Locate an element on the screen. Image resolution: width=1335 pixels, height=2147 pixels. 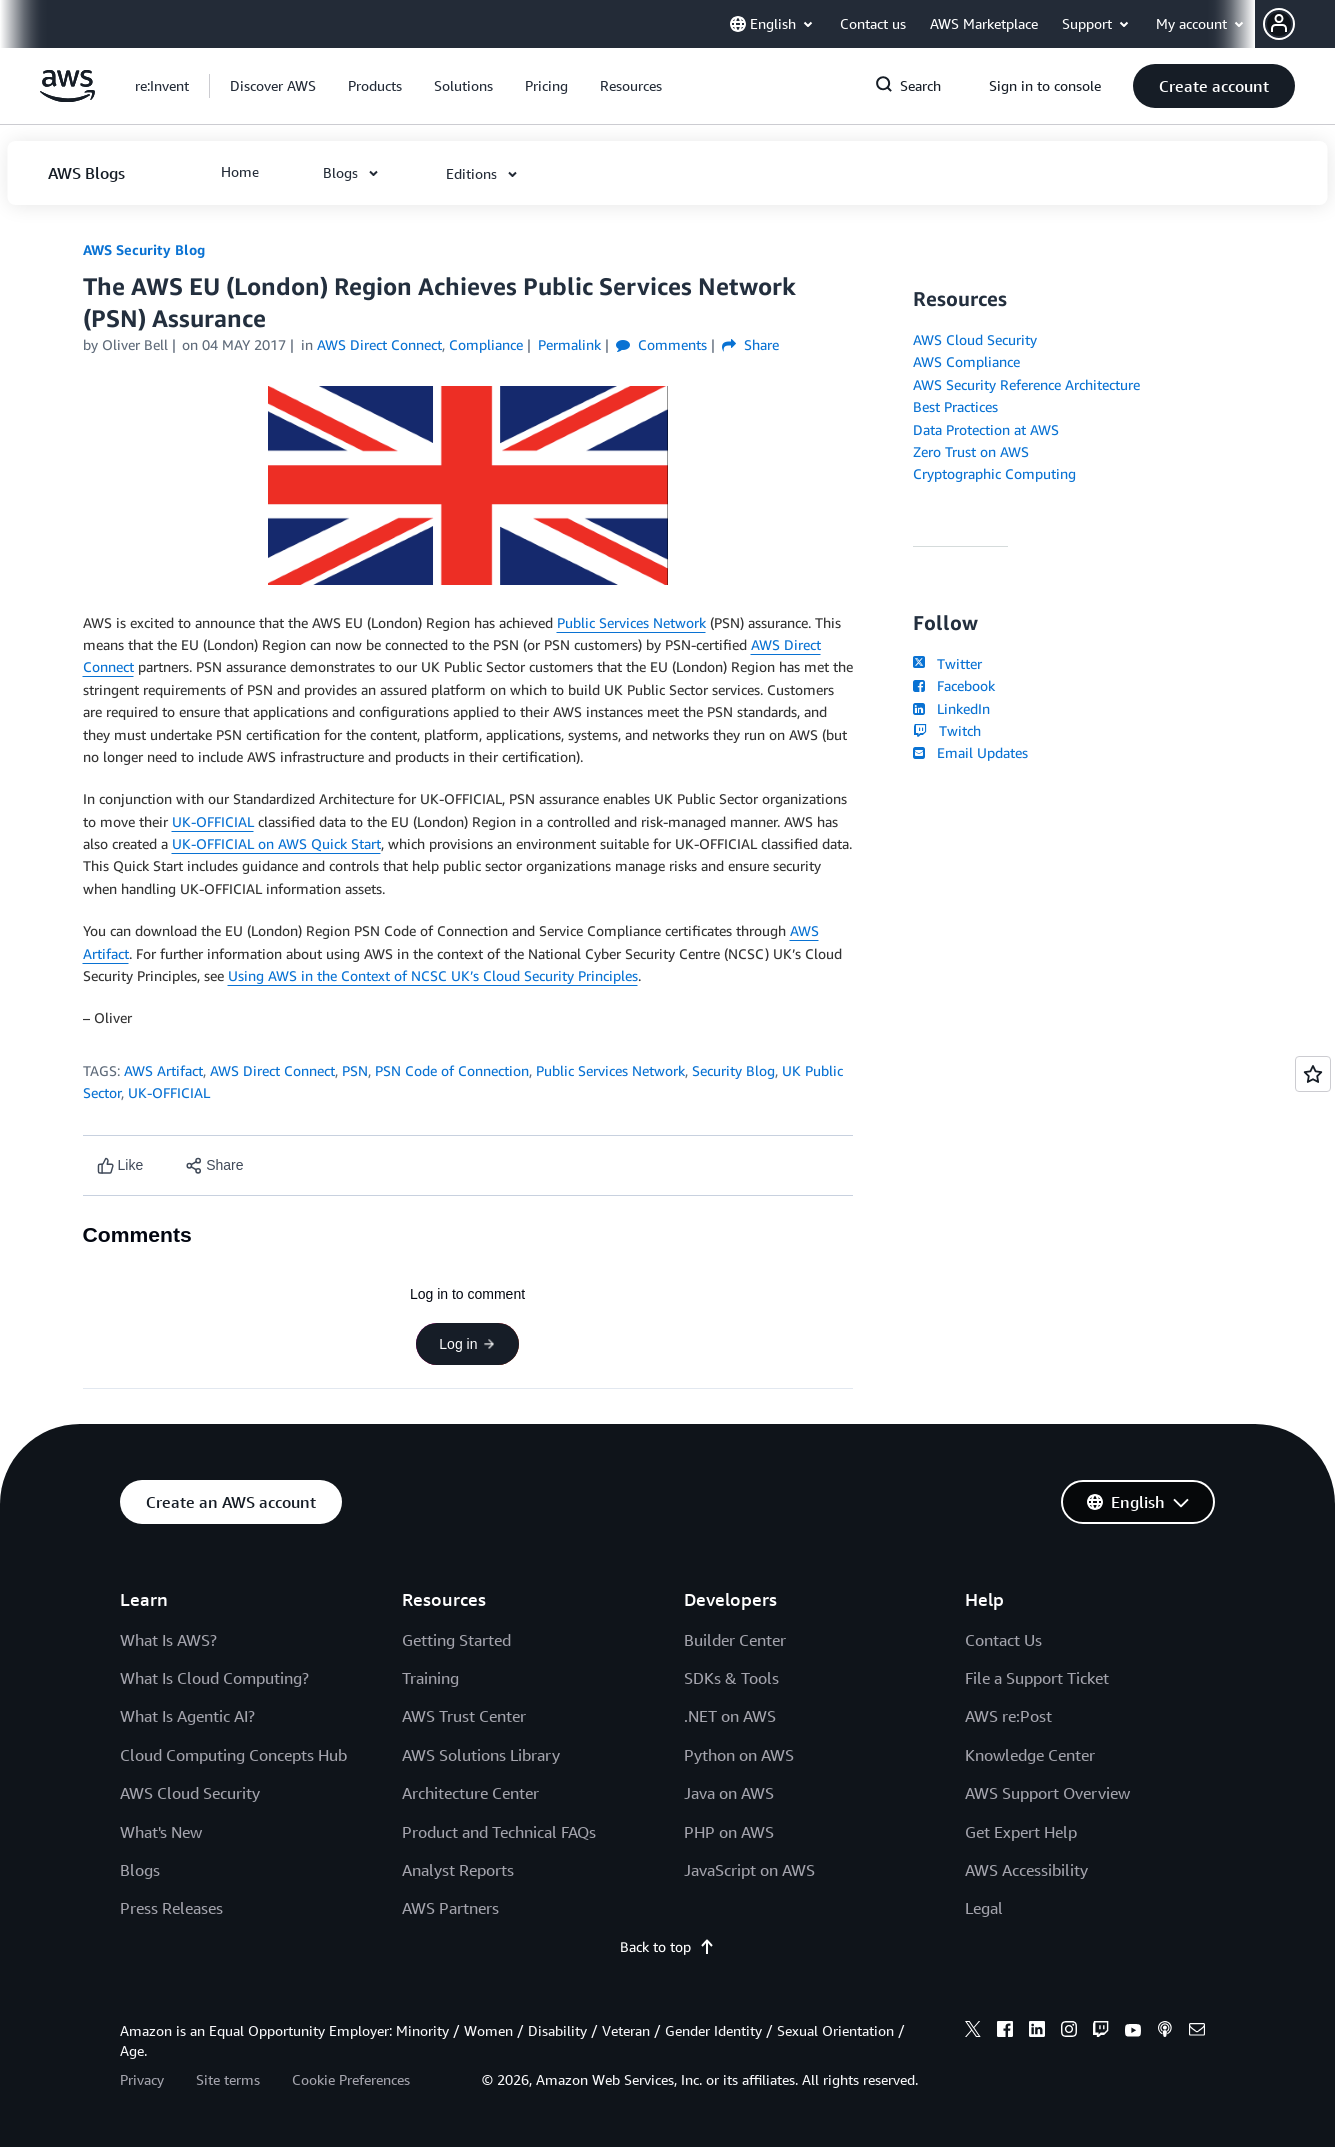
[linkedin] is located at coordinates (1037, 2032).